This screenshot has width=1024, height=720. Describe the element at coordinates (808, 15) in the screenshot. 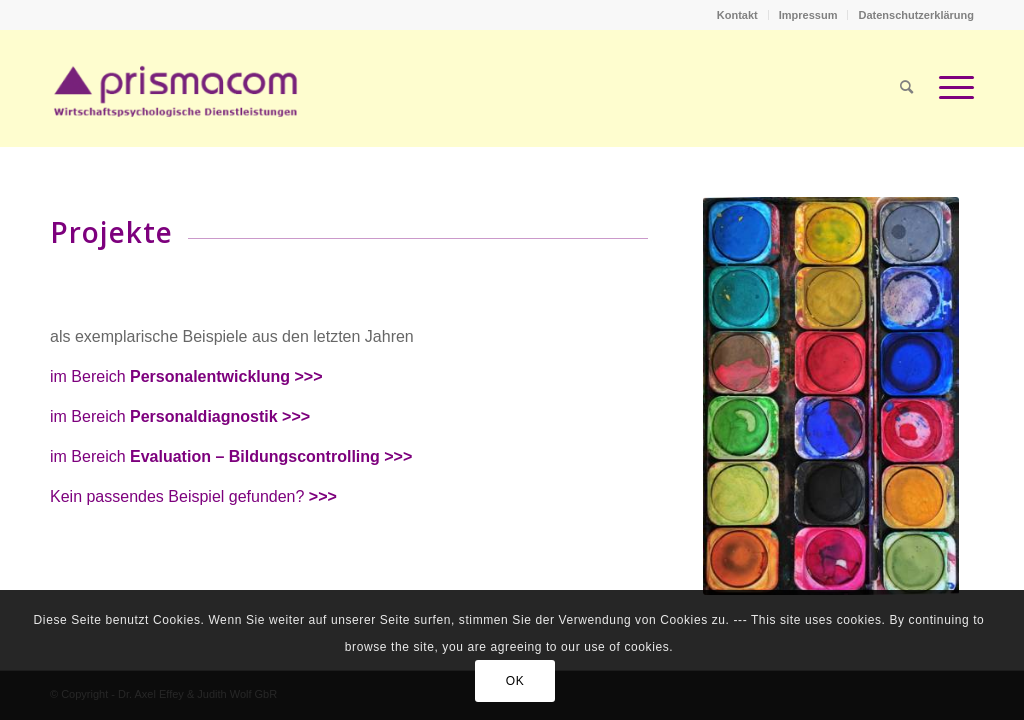

I see `Impressum` at that location.